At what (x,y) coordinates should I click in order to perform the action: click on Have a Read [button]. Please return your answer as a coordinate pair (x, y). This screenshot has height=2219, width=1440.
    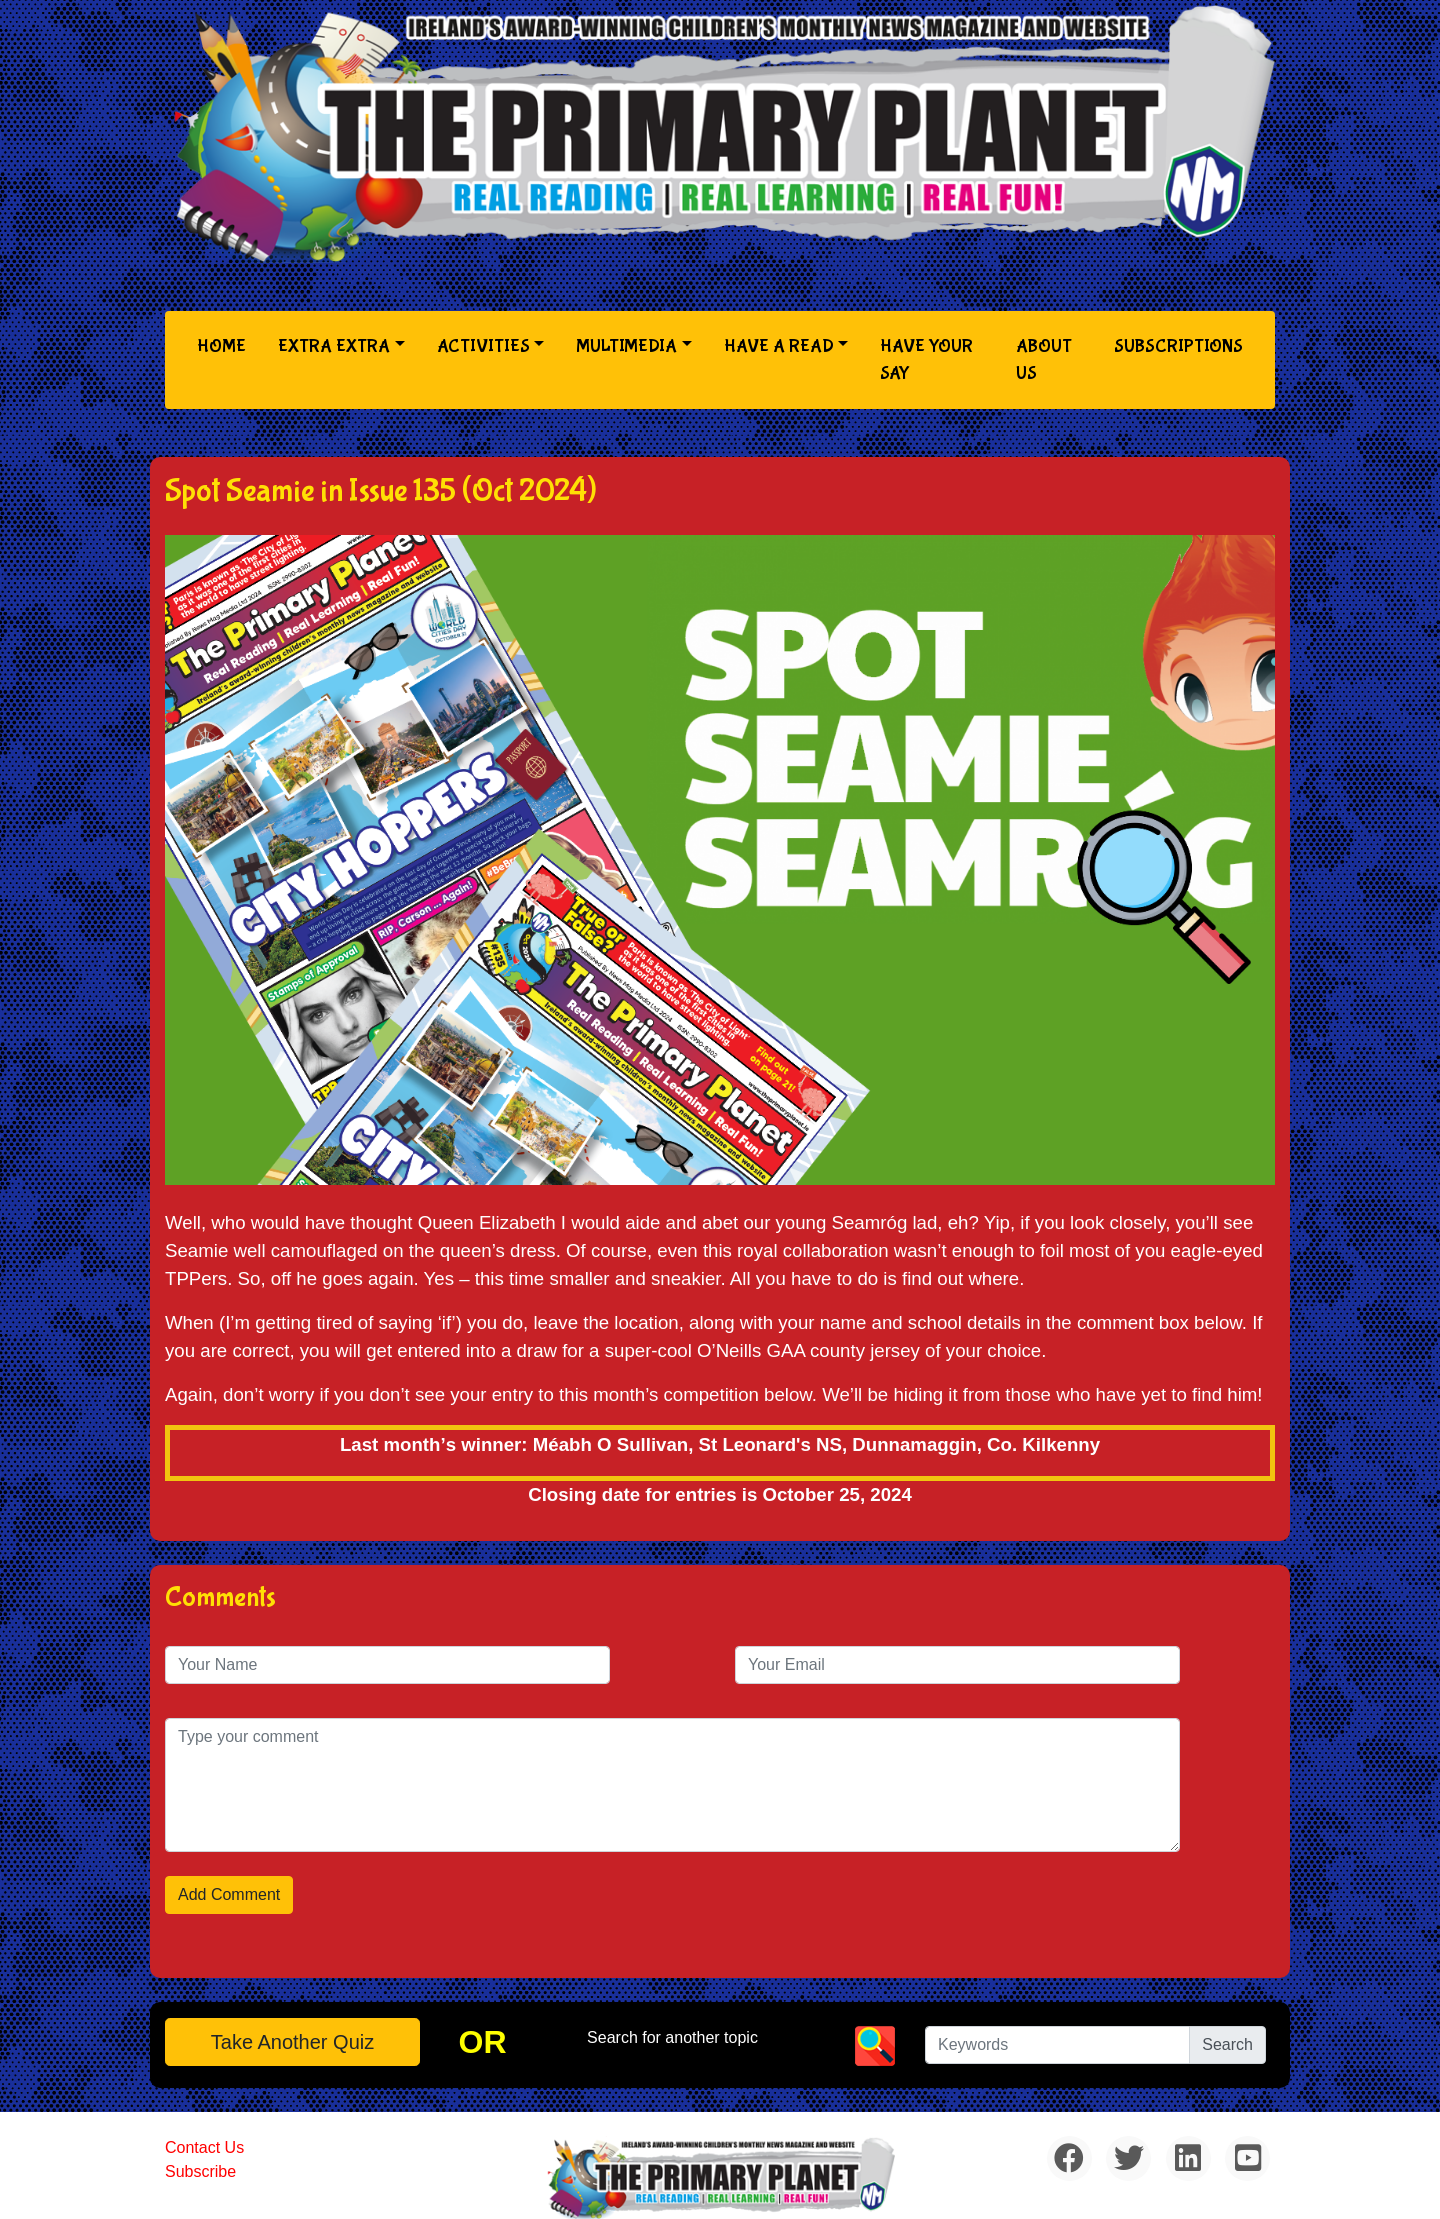
    Looking at the image, I should click on (779, 346).